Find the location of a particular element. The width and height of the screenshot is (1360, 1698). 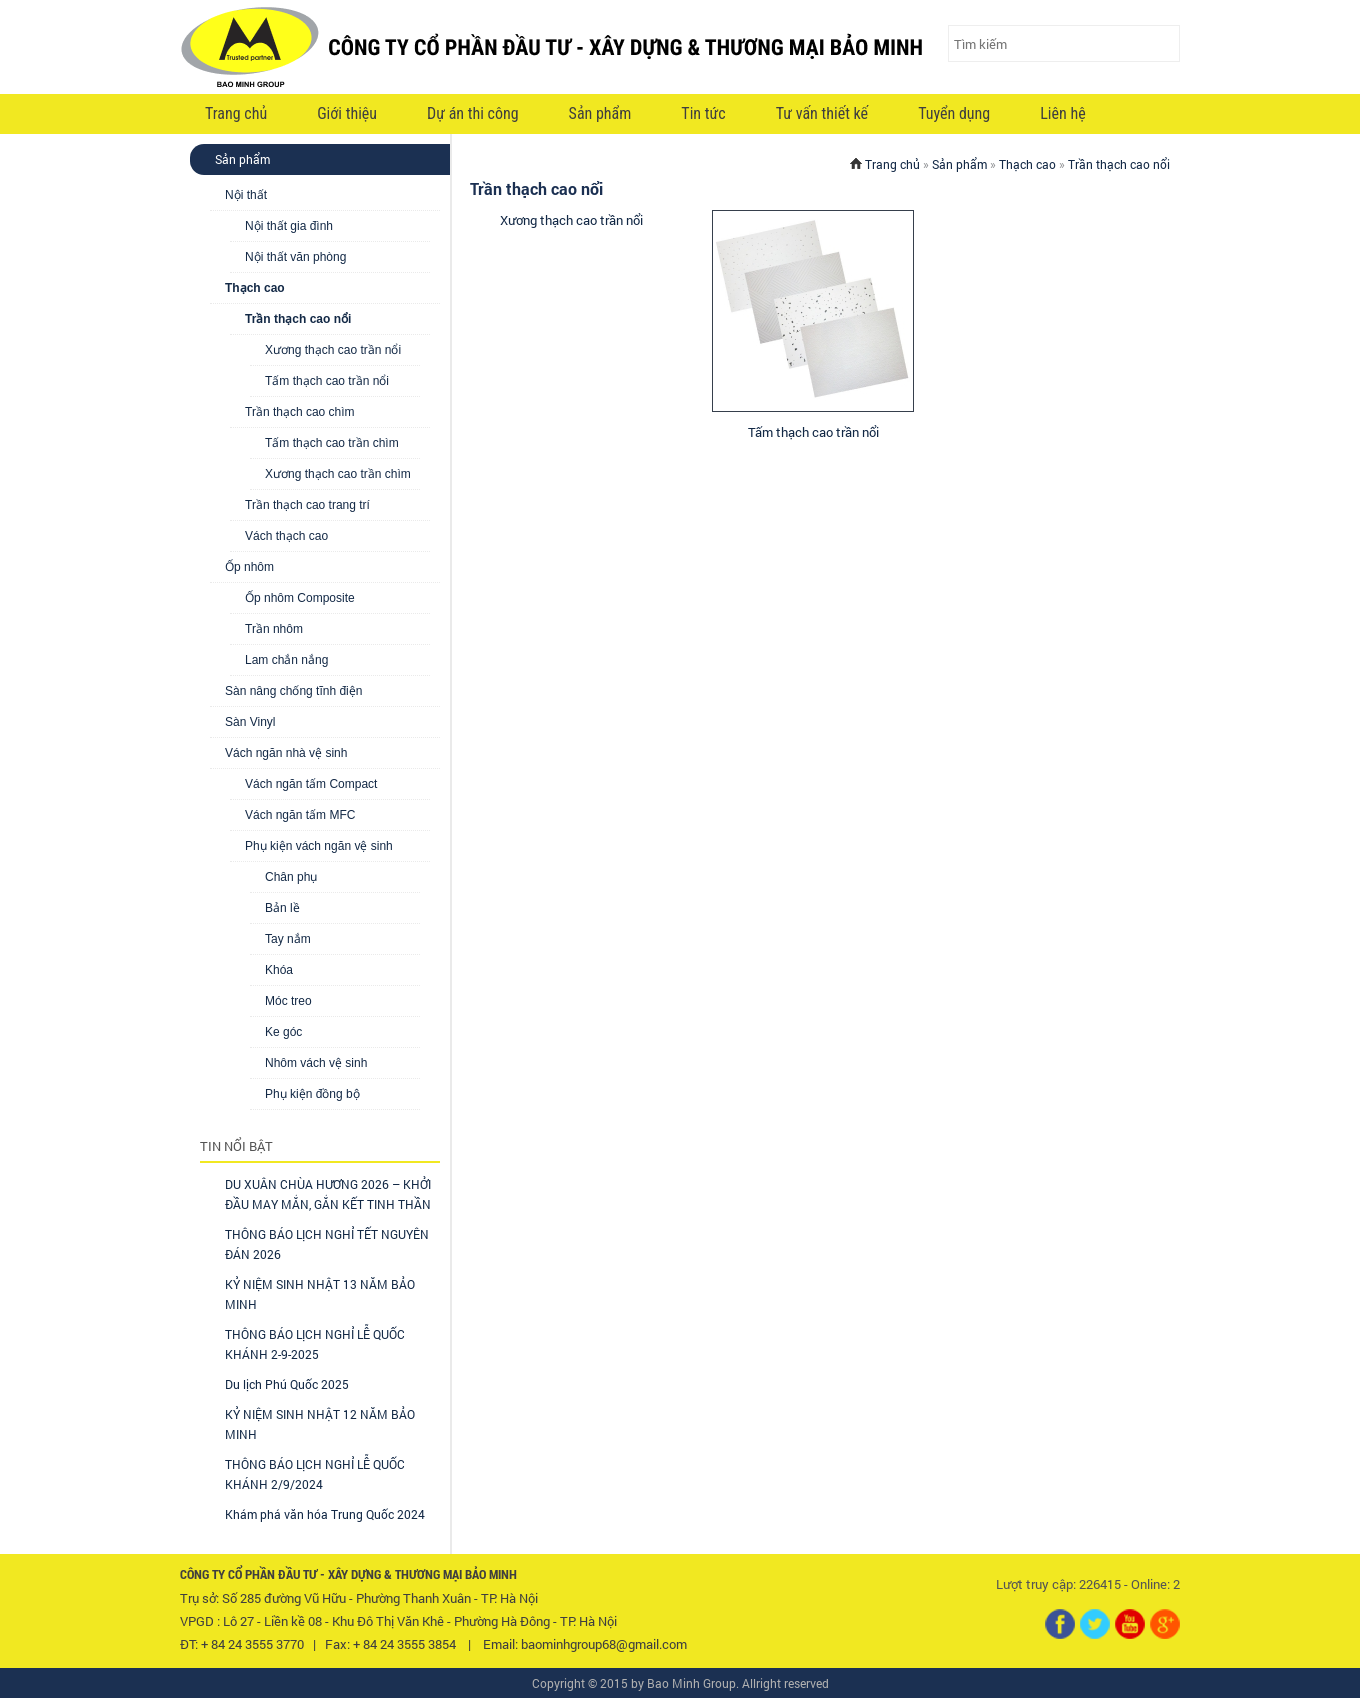

Thạch cao is located at coordinates (255, 288).